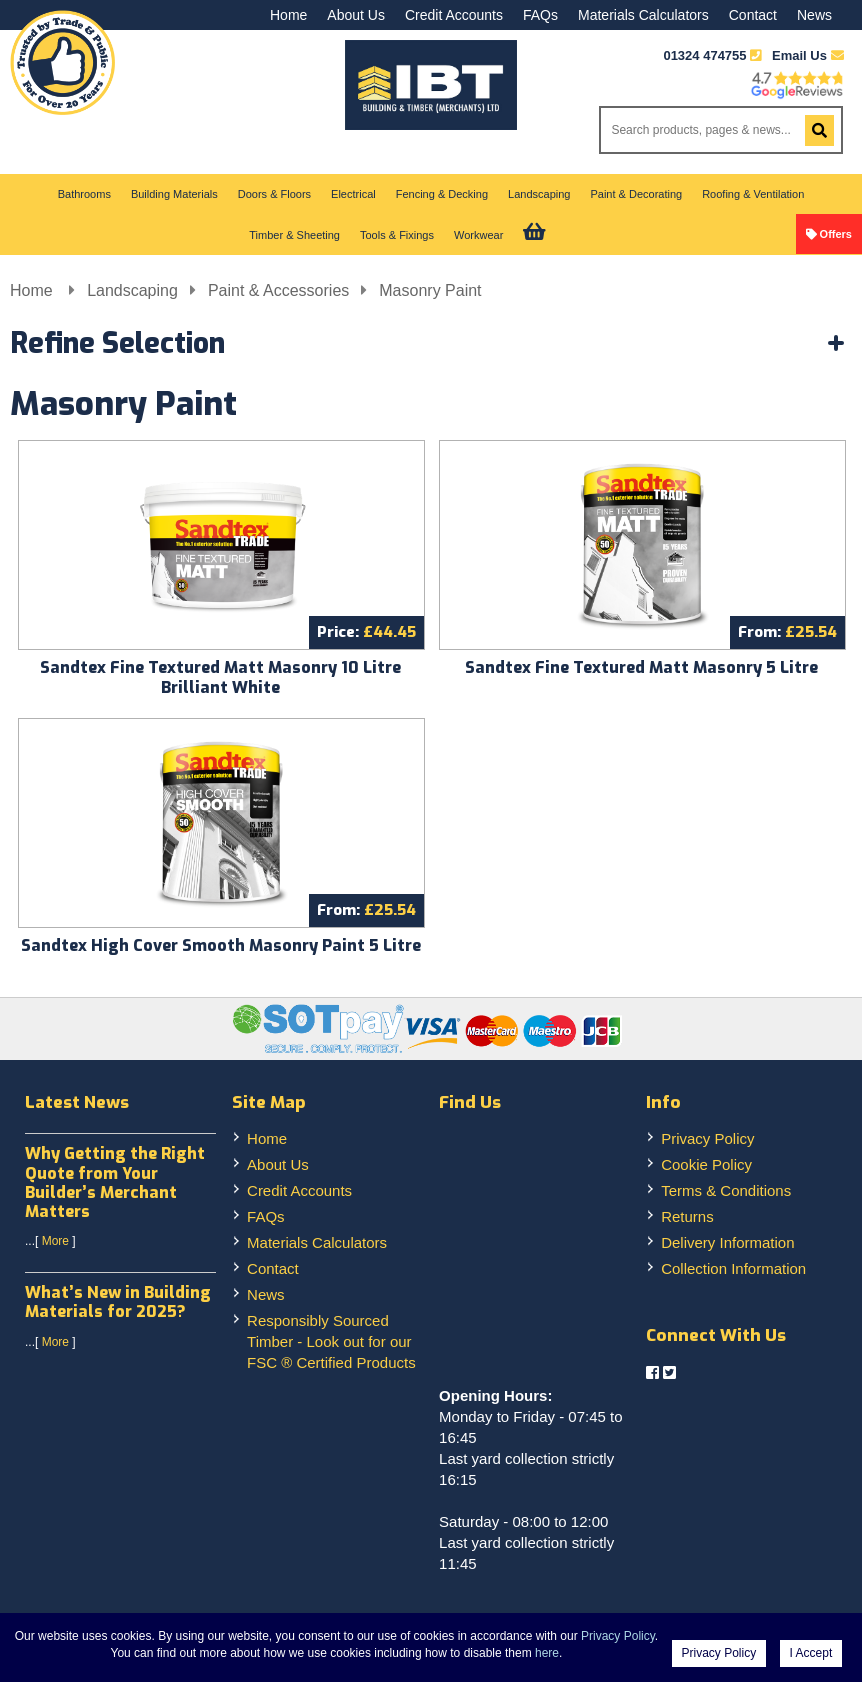  What do you see at coordinates (331, 1341) in the screenshot?
I see `Responsibly Sourced Timber - Look out for our FSC ® Certified Products` at bounding box center [331, 1341].